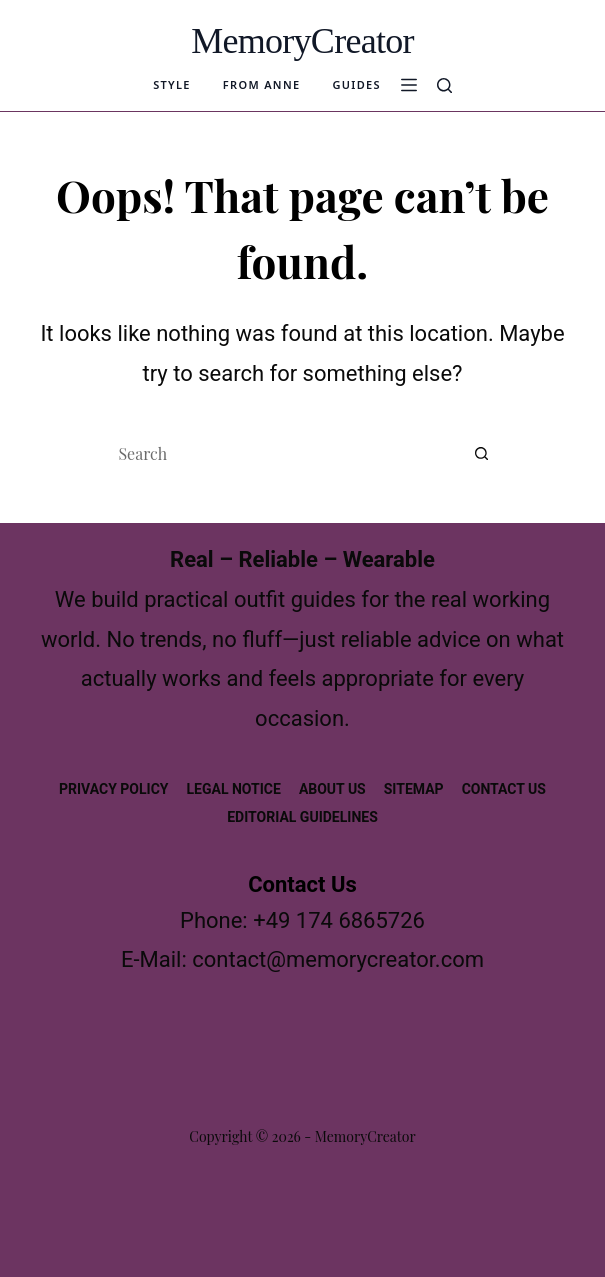  Describe the element at coordinates (302, 41) in the screenshot. I see `MemoryCreator` at that location.